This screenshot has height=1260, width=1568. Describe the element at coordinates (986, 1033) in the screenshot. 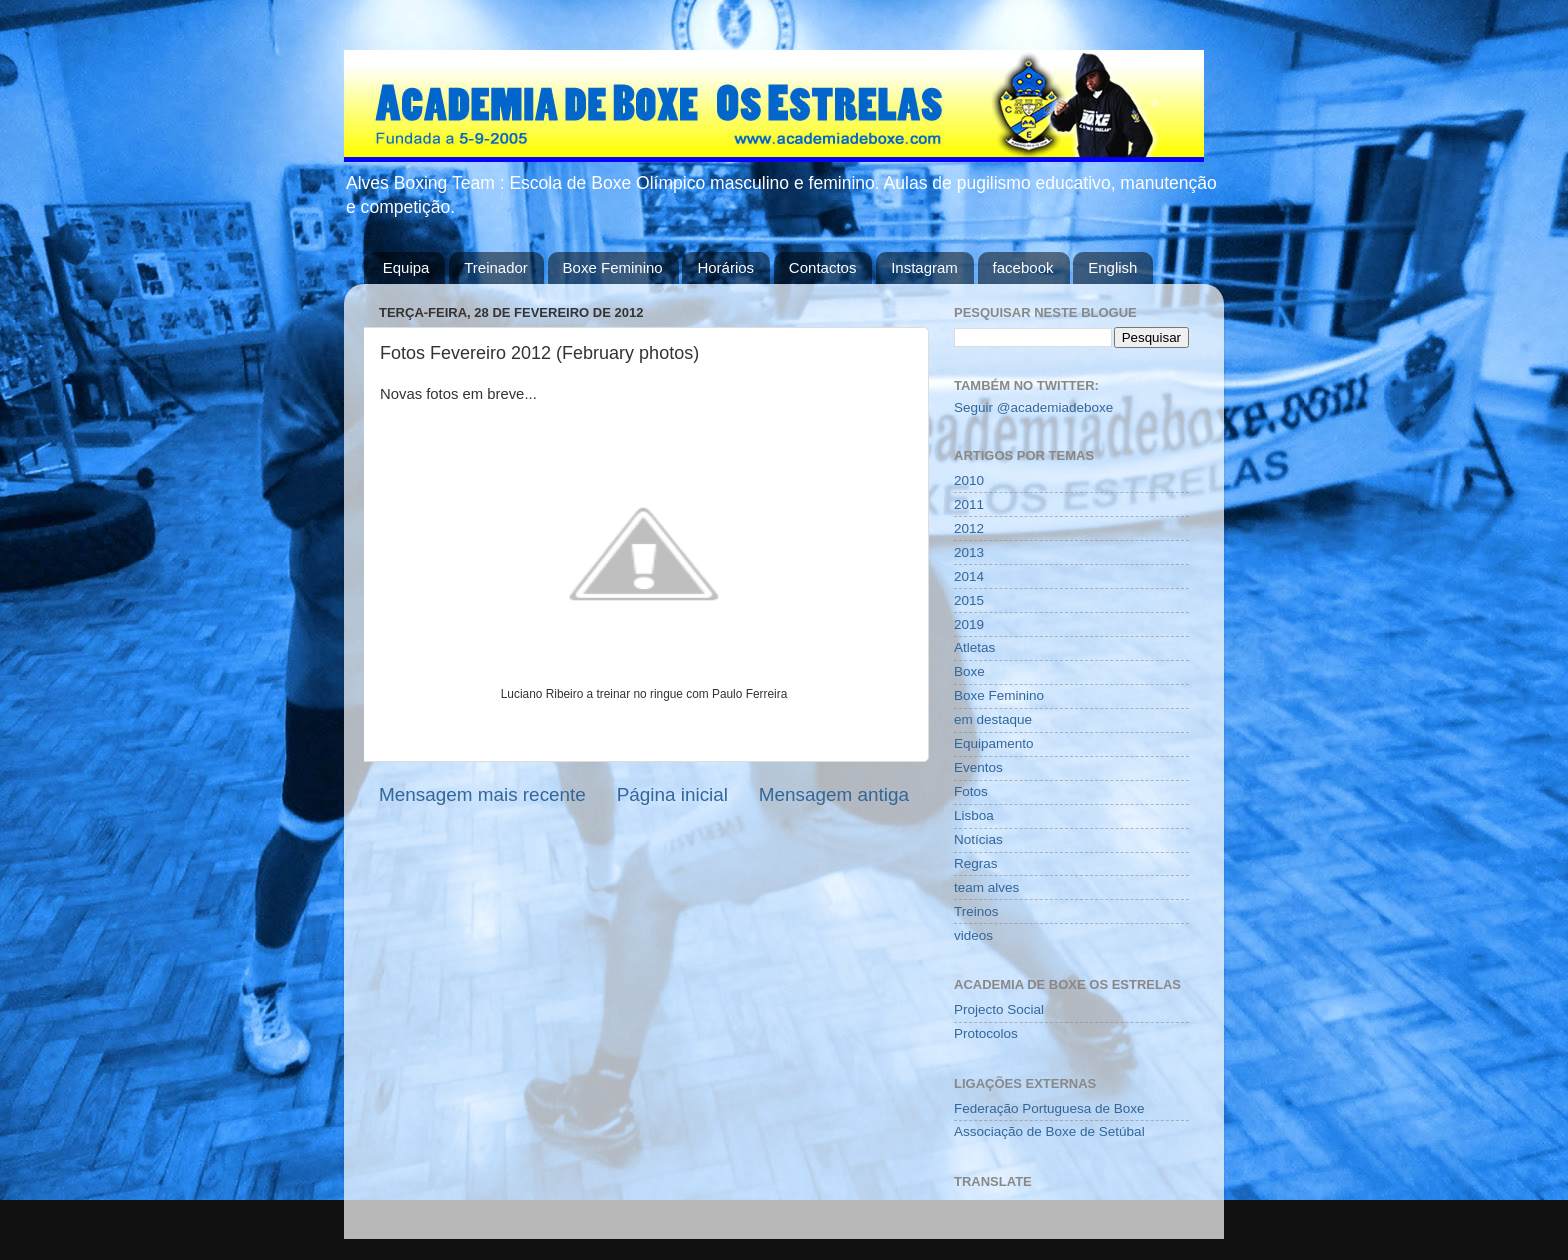

I see `Protocolos` at that location.